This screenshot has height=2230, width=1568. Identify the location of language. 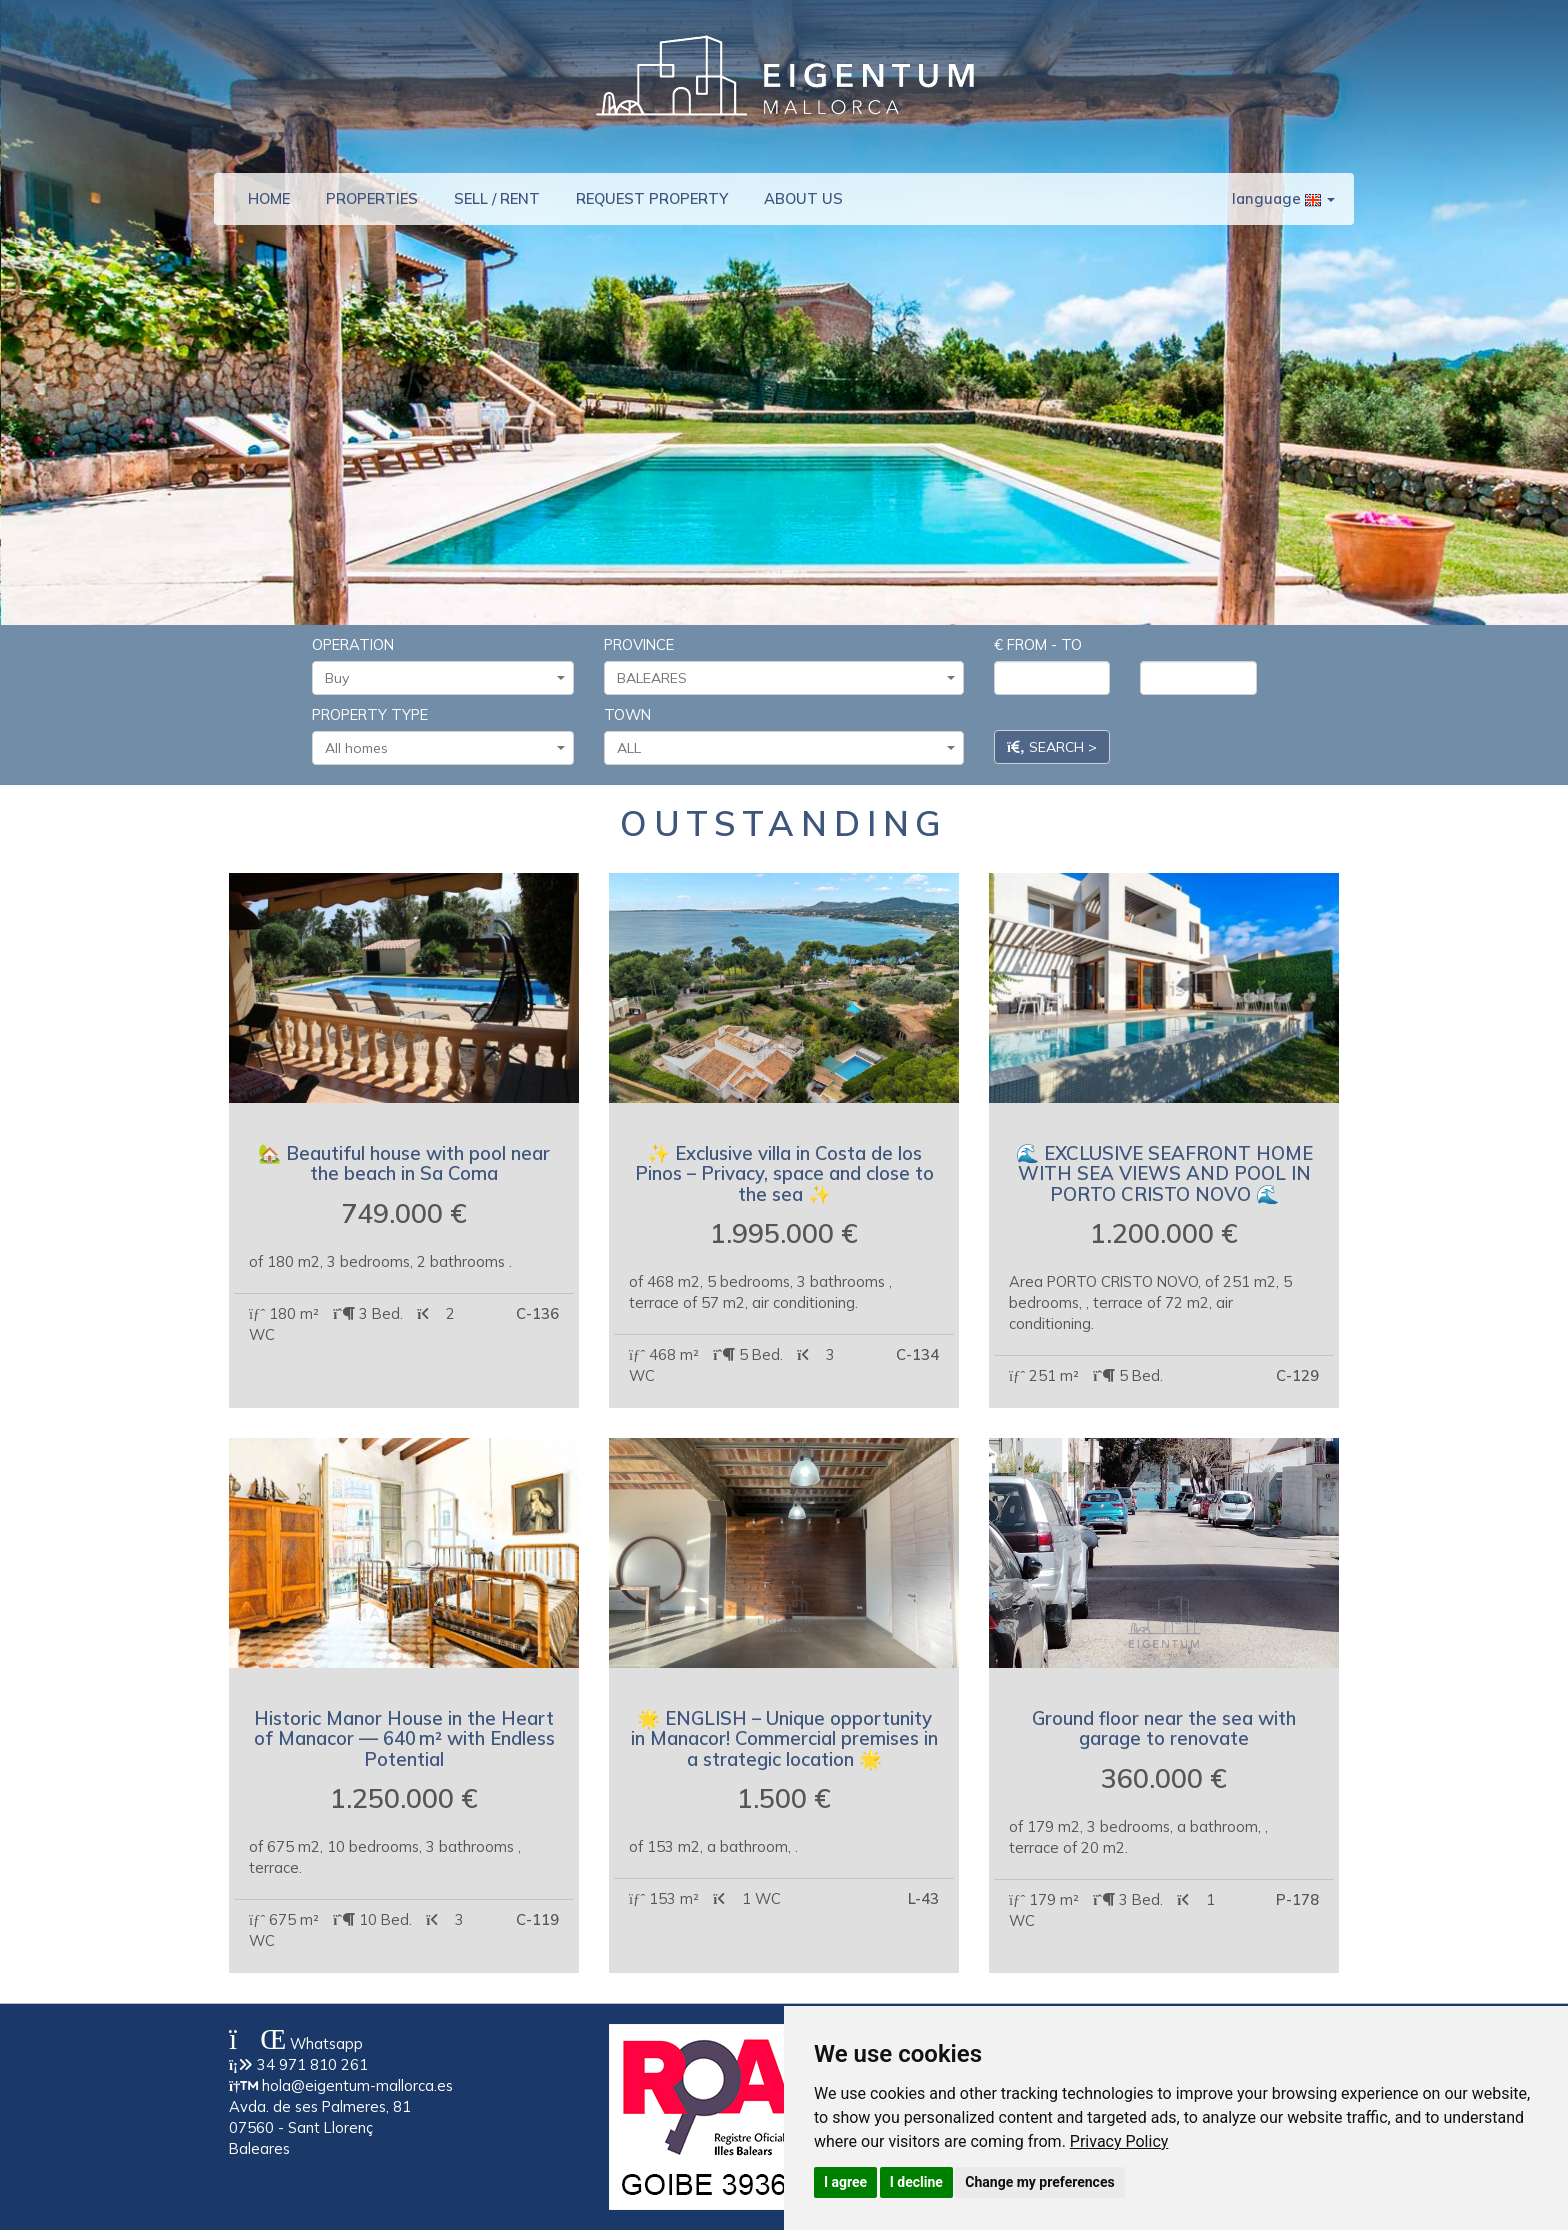
(1283, 198).